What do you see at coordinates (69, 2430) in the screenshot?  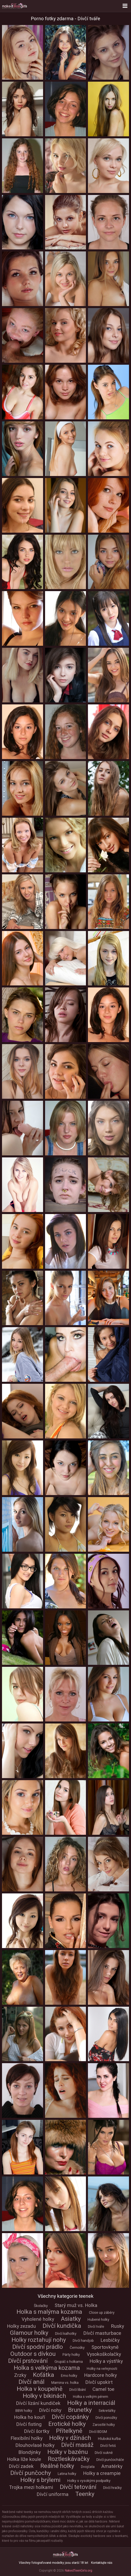 I see `Přítelkyně` at bounding box center [69, 2430].